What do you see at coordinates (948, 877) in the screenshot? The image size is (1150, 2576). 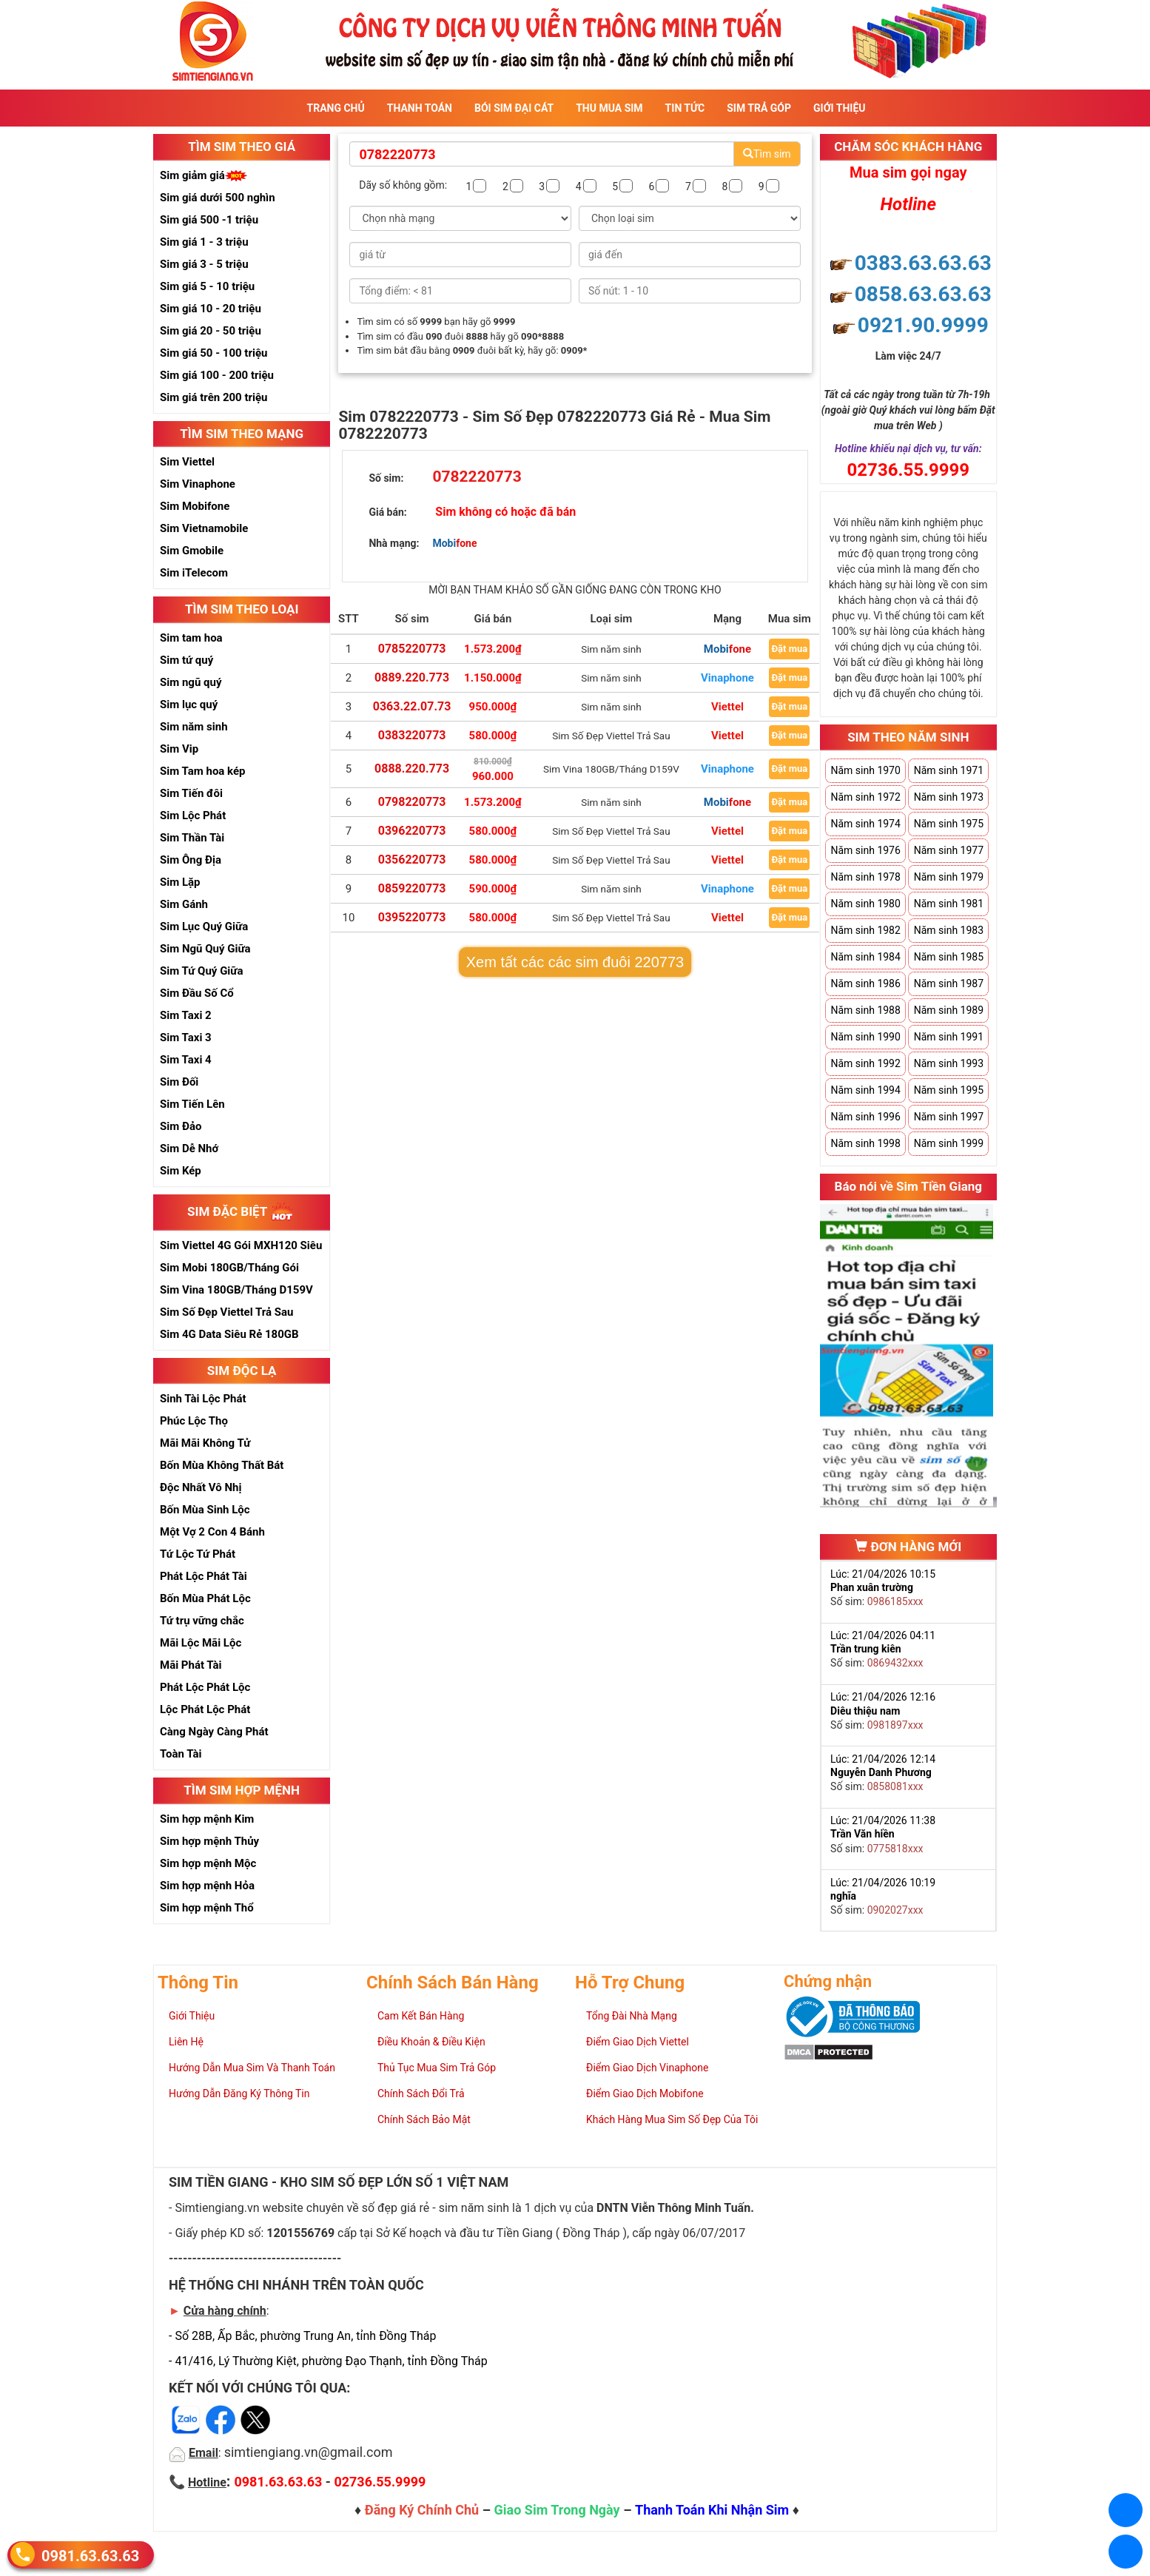 I see `Năm sinh 1979` at bounding box center [948, 877].